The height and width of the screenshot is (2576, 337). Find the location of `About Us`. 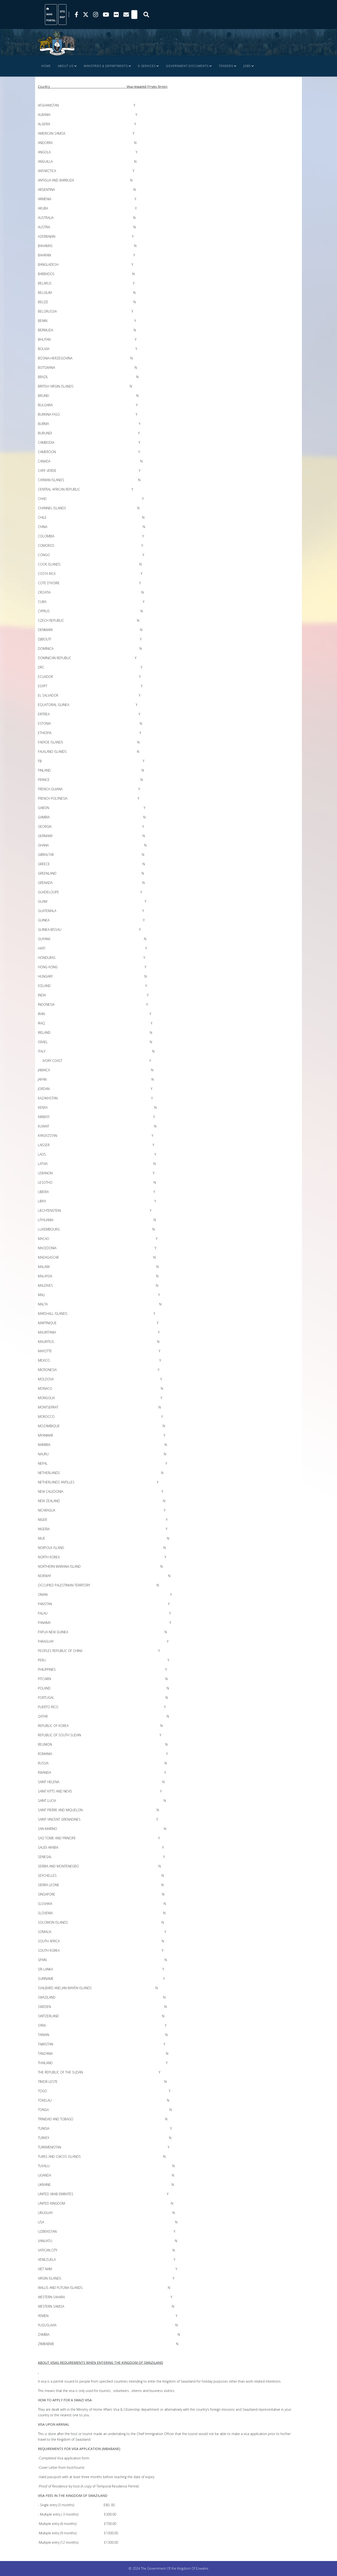

About Us is located at coordinates (65, 66).